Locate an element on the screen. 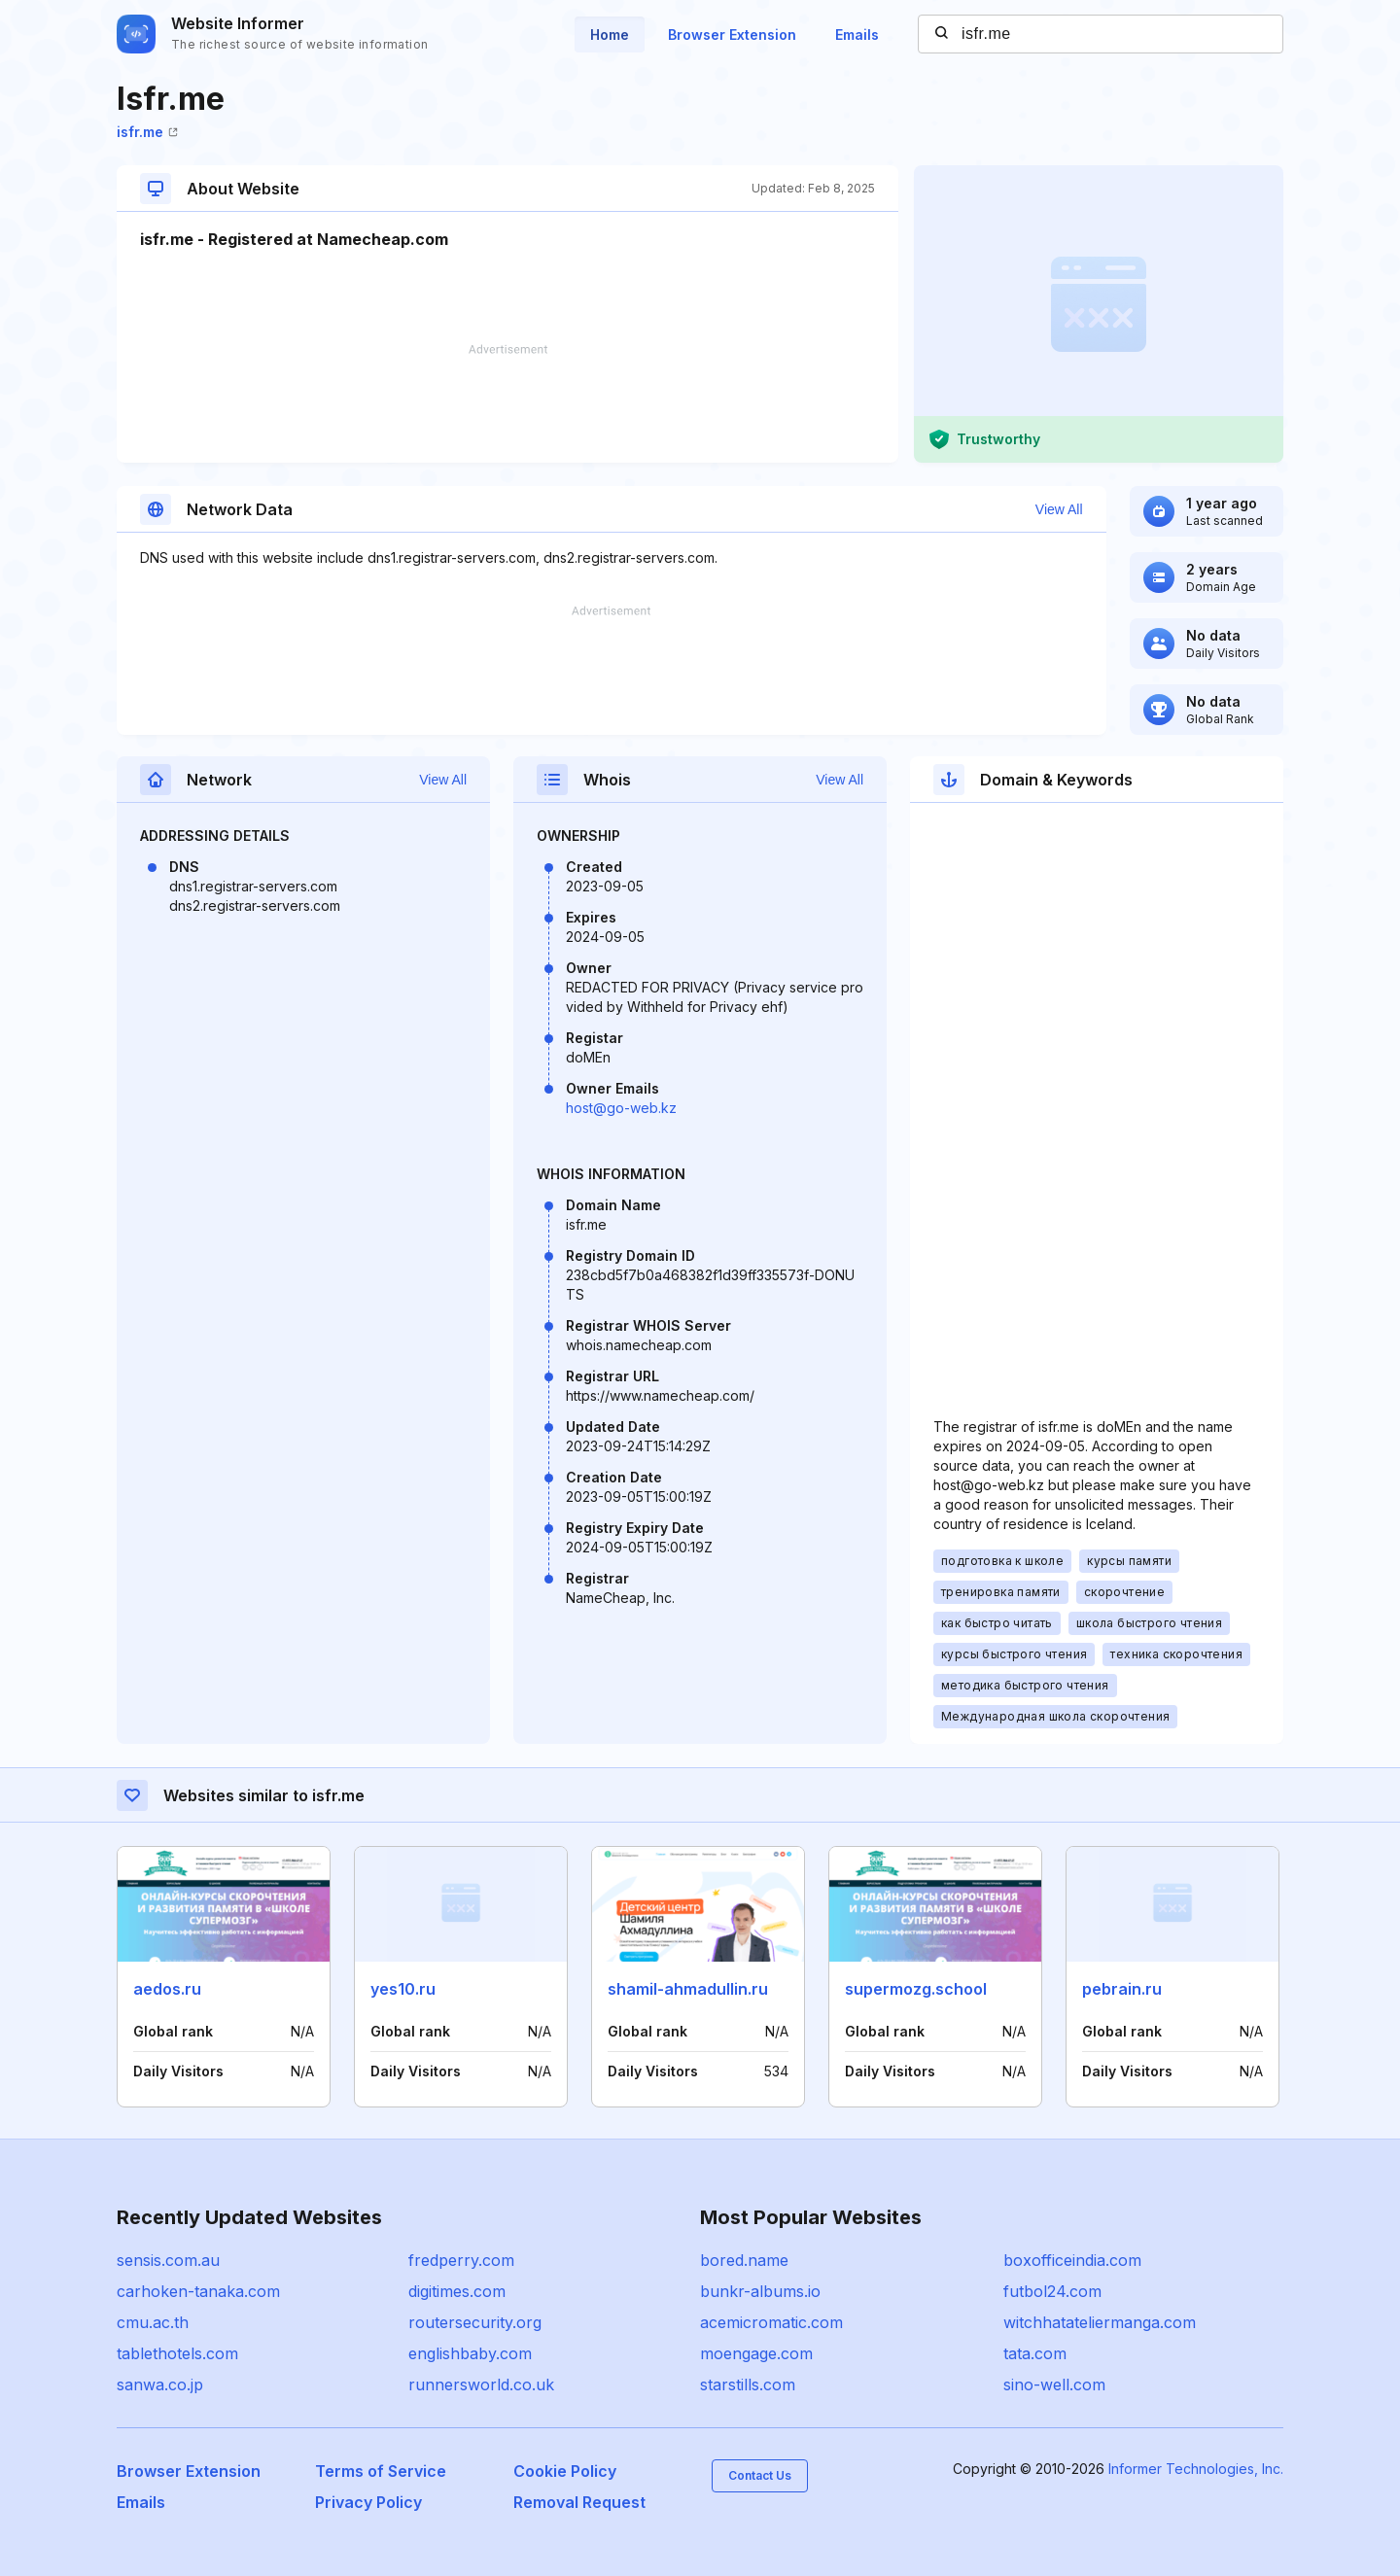 The height and width of the screenshot is (2576, 1400). englishbaby.com is located at coordinates (470, 2353).